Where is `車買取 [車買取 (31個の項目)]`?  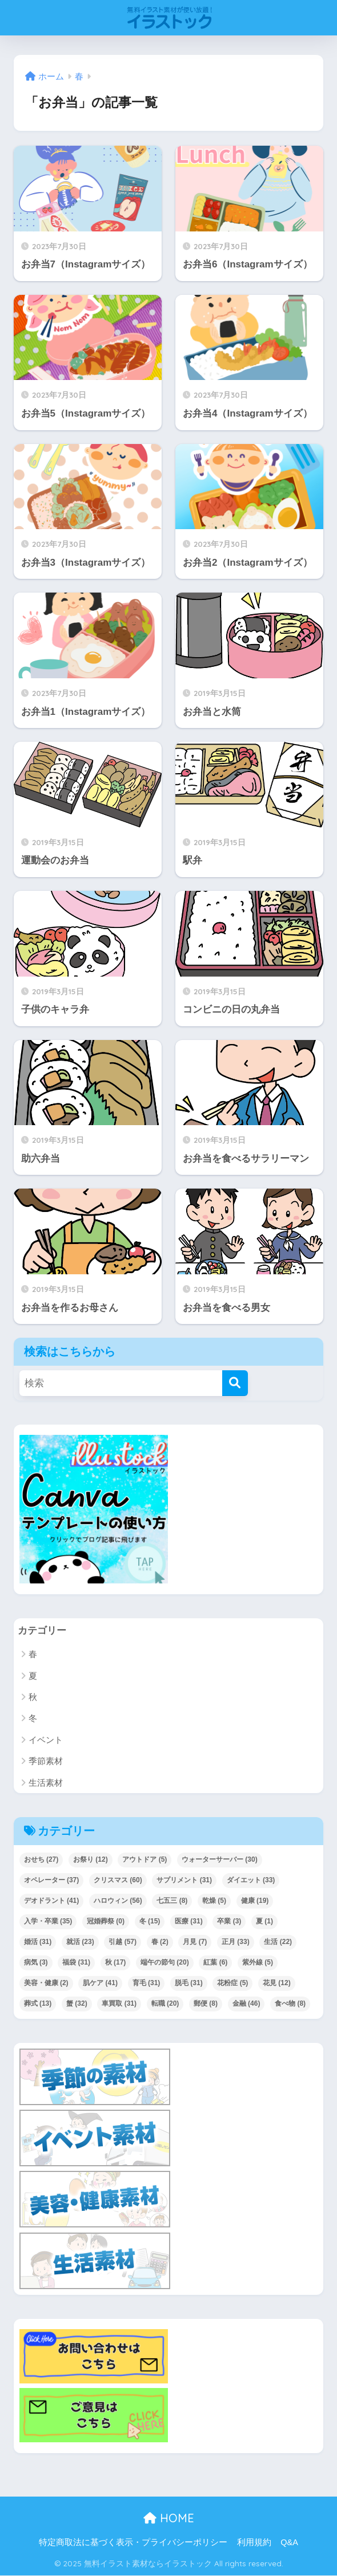
車買取 [車買取 (31個の項目)] is located at coordinates (119, 2003).